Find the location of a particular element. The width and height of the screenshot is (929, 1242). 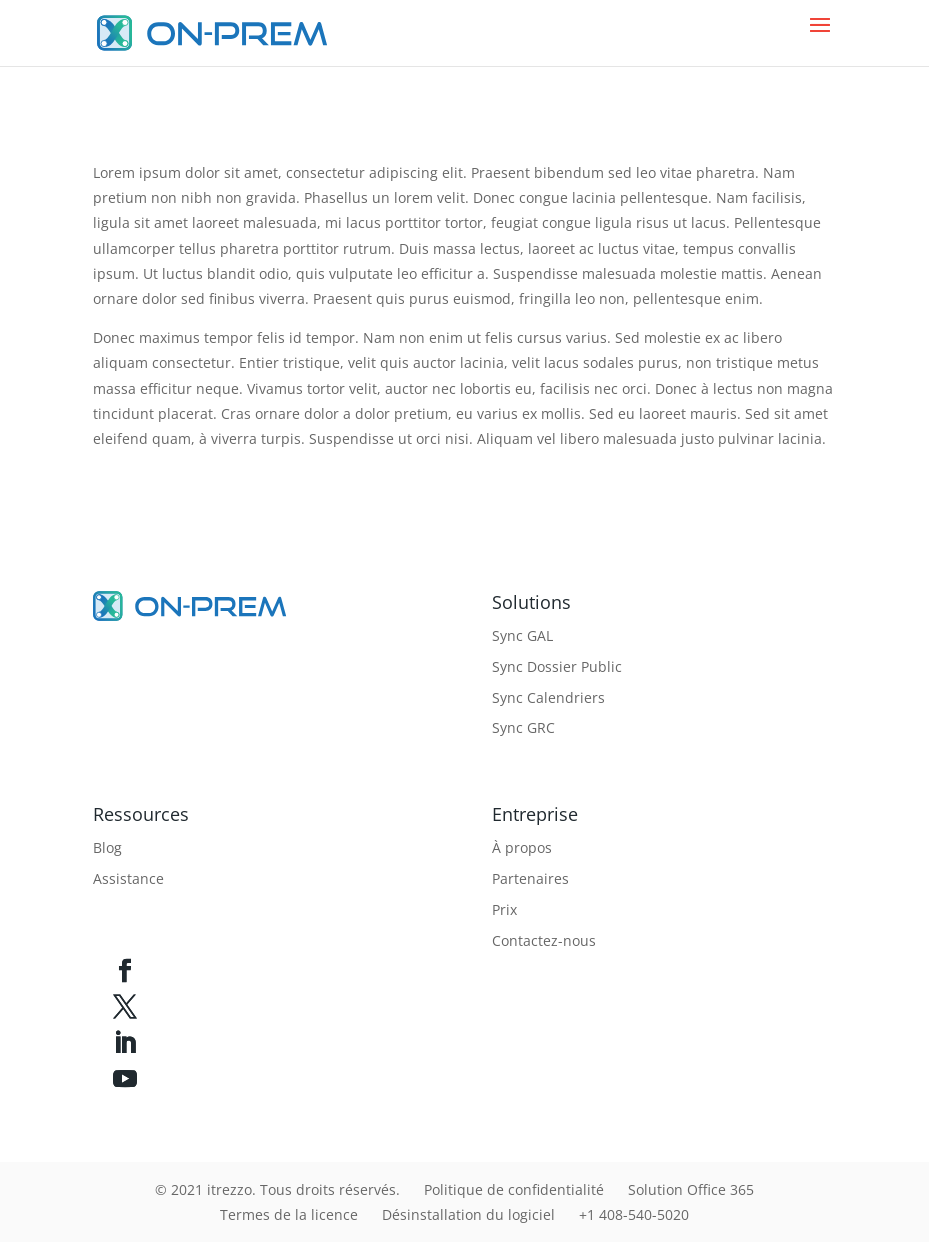

Partenaires is located at coordinates (530, 878).